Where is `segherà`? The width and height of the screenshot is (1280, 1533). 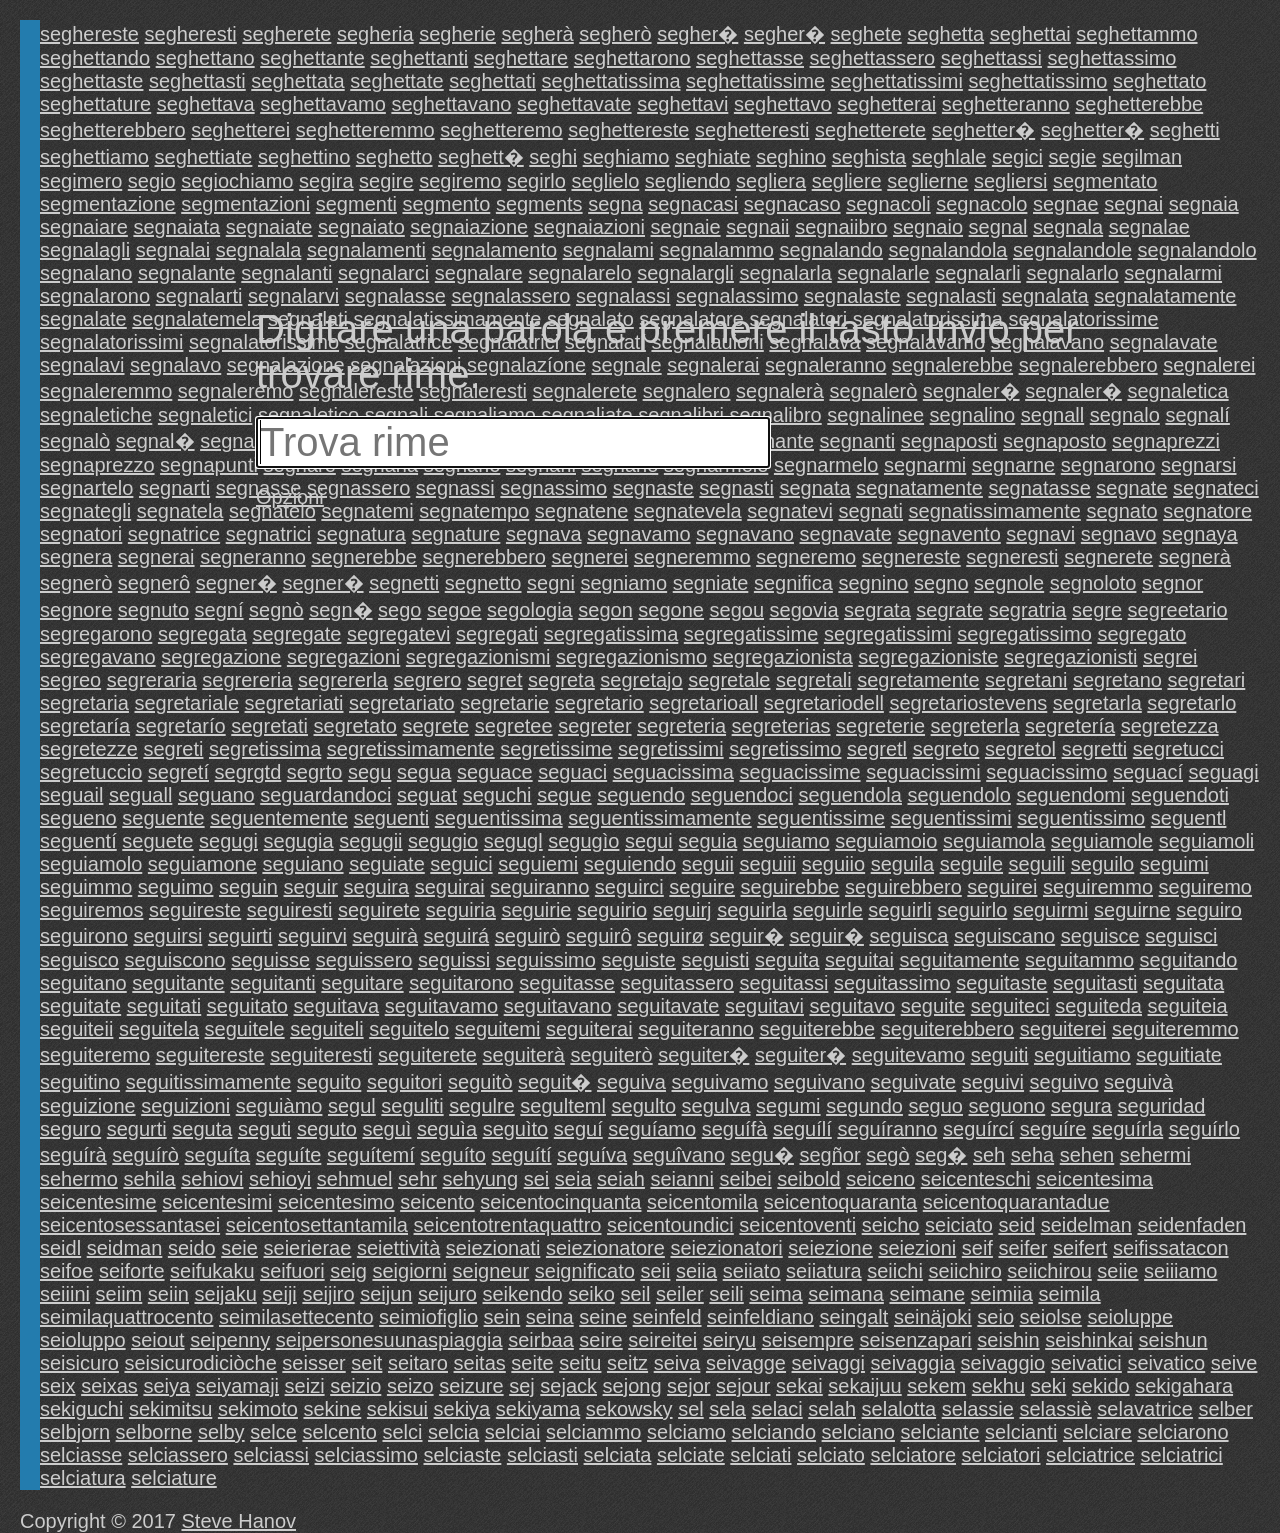
segherà is located at coordinates (537, 34).